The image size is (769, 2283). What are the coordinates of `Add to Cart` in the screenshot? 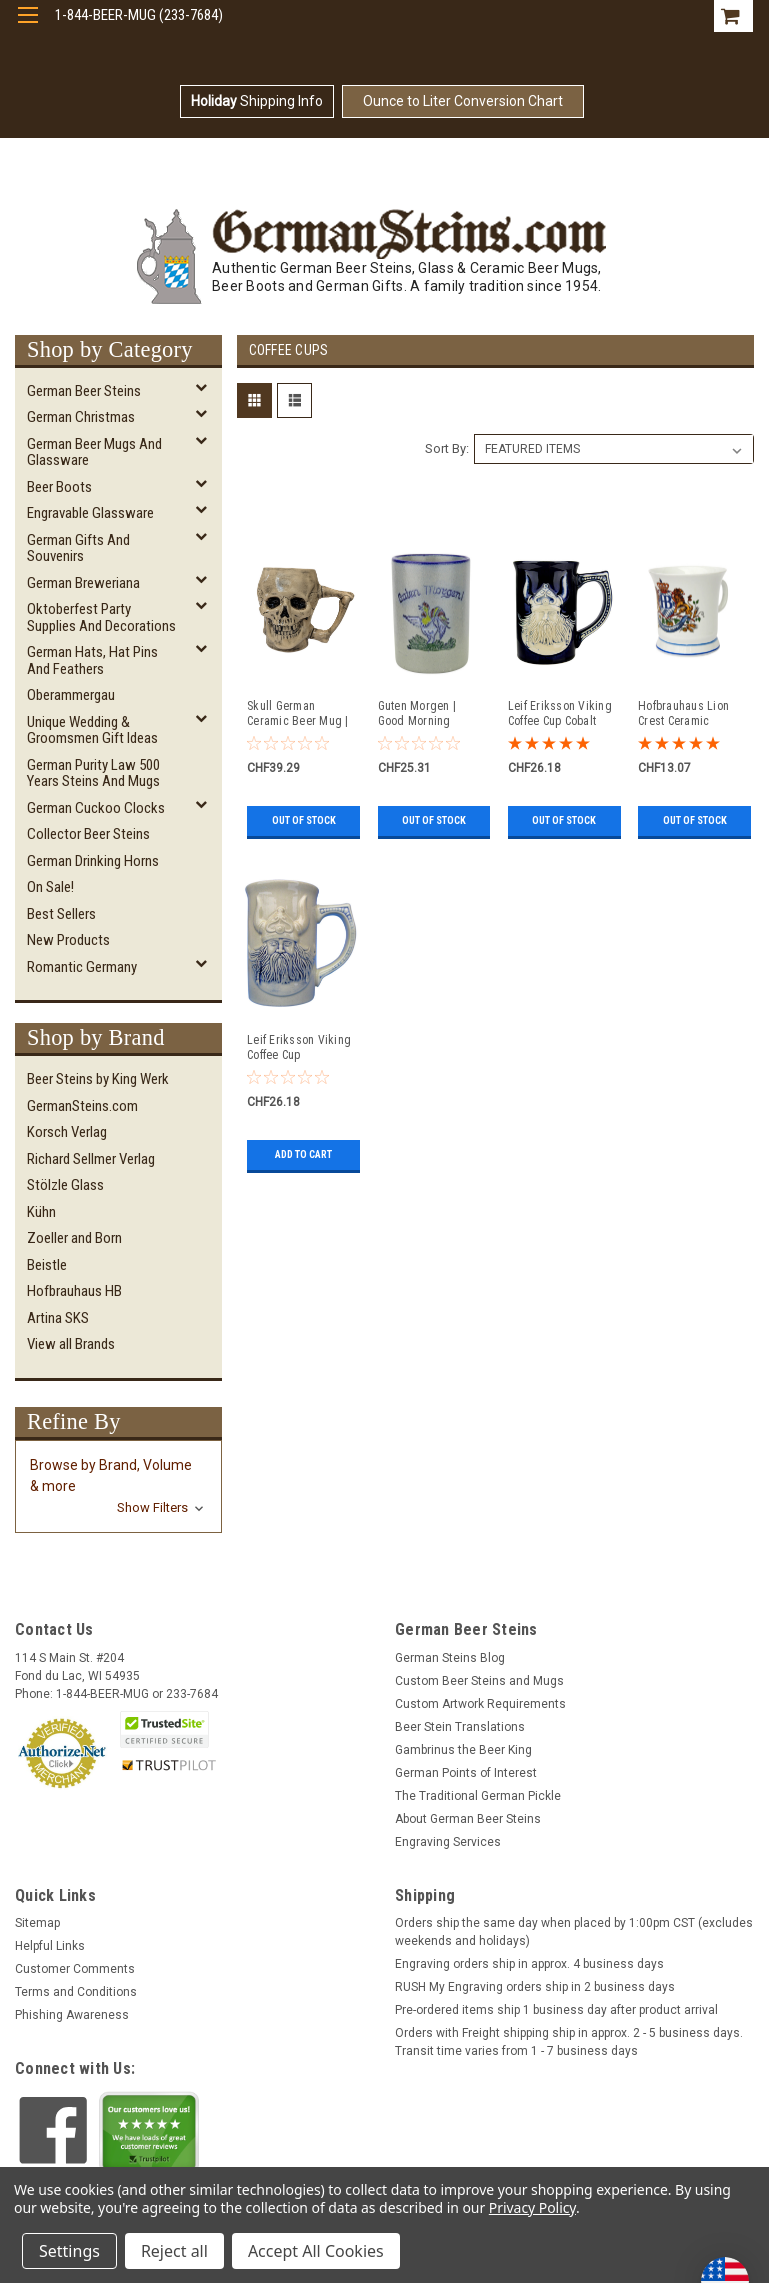 It's located at (303, 1154).